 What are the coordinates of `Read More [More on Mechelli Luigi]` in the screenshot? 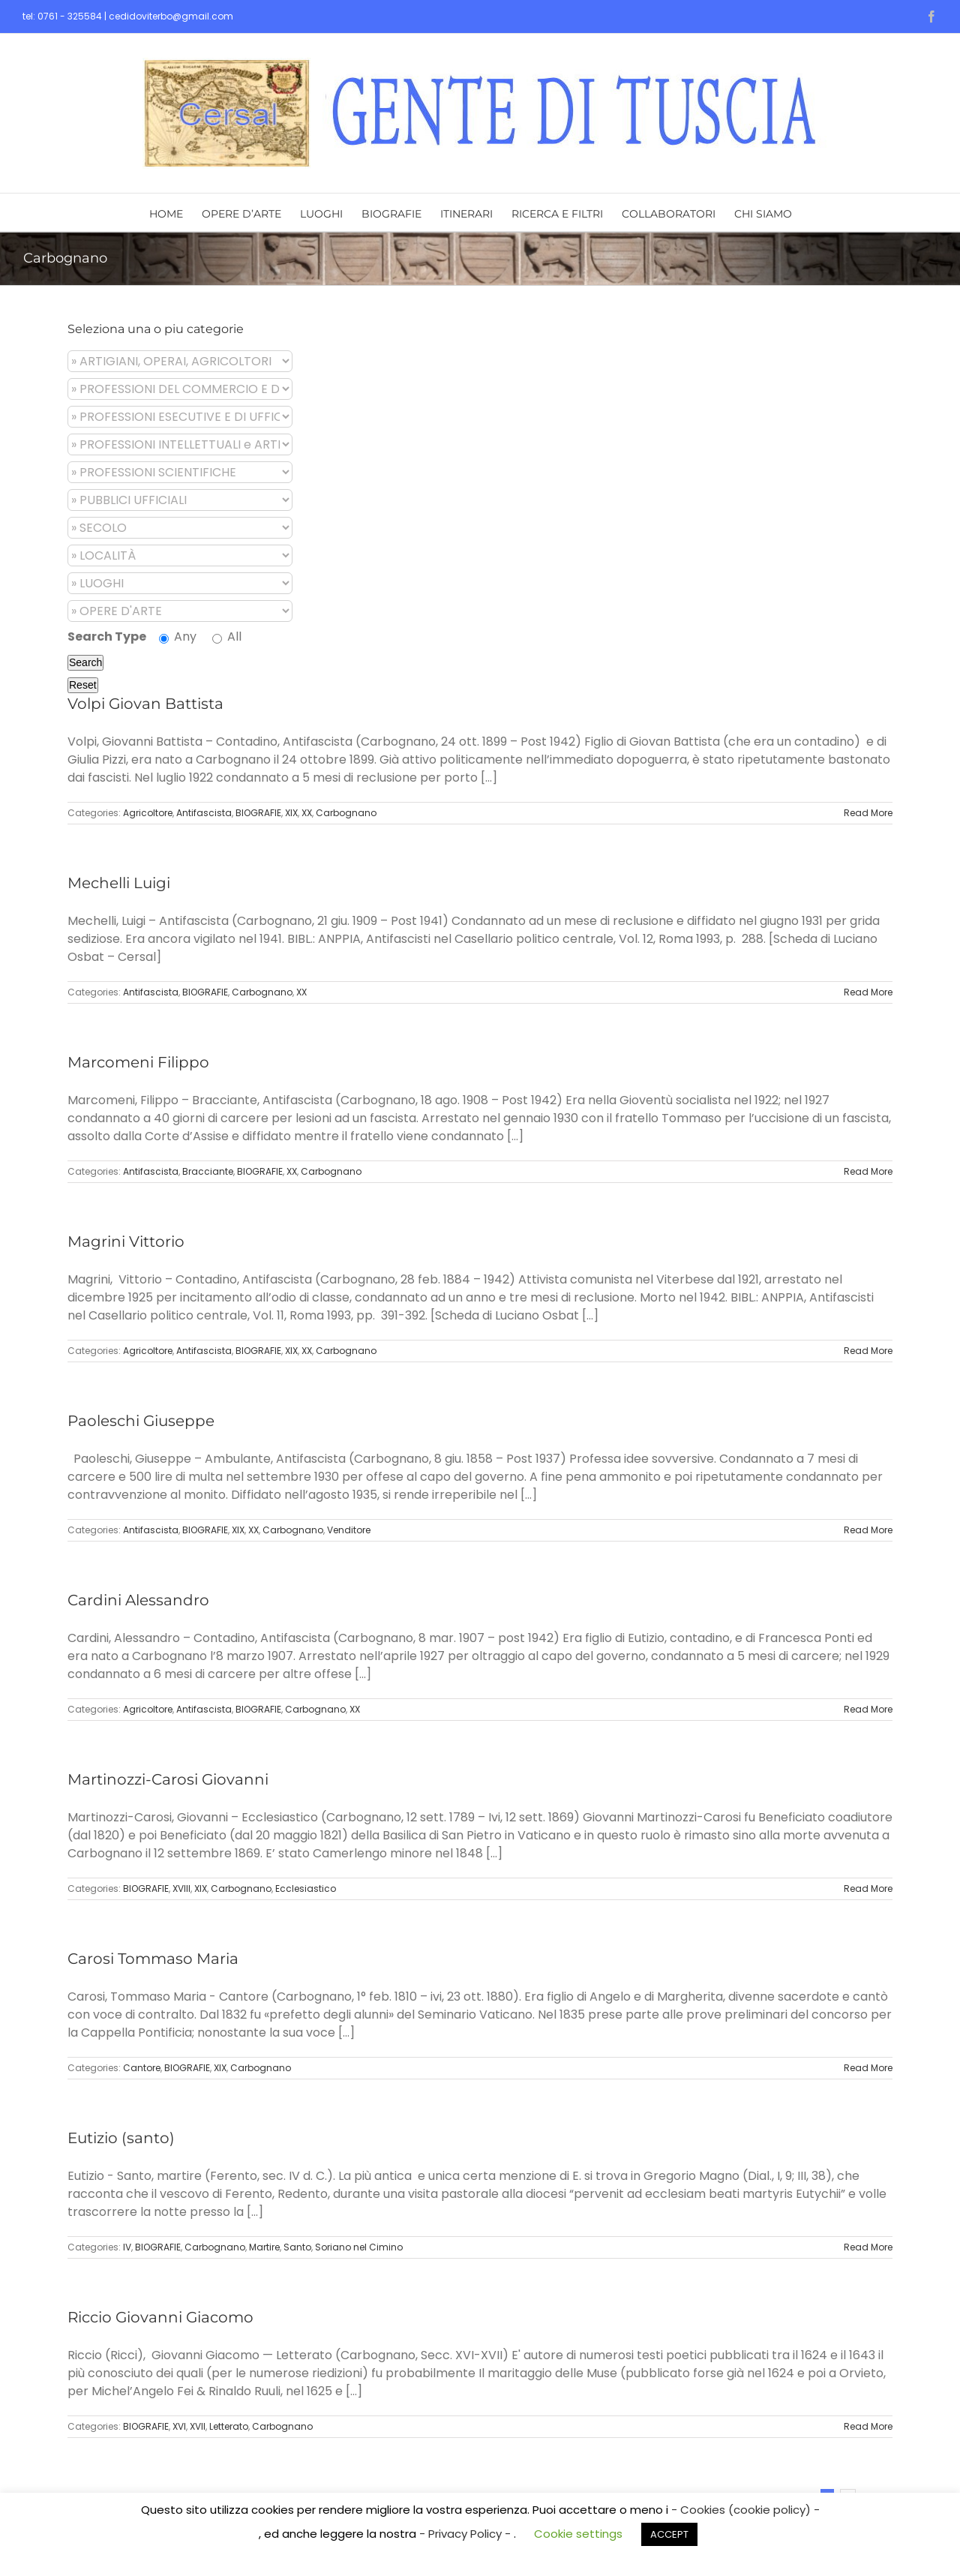 It's located at (868, 992).